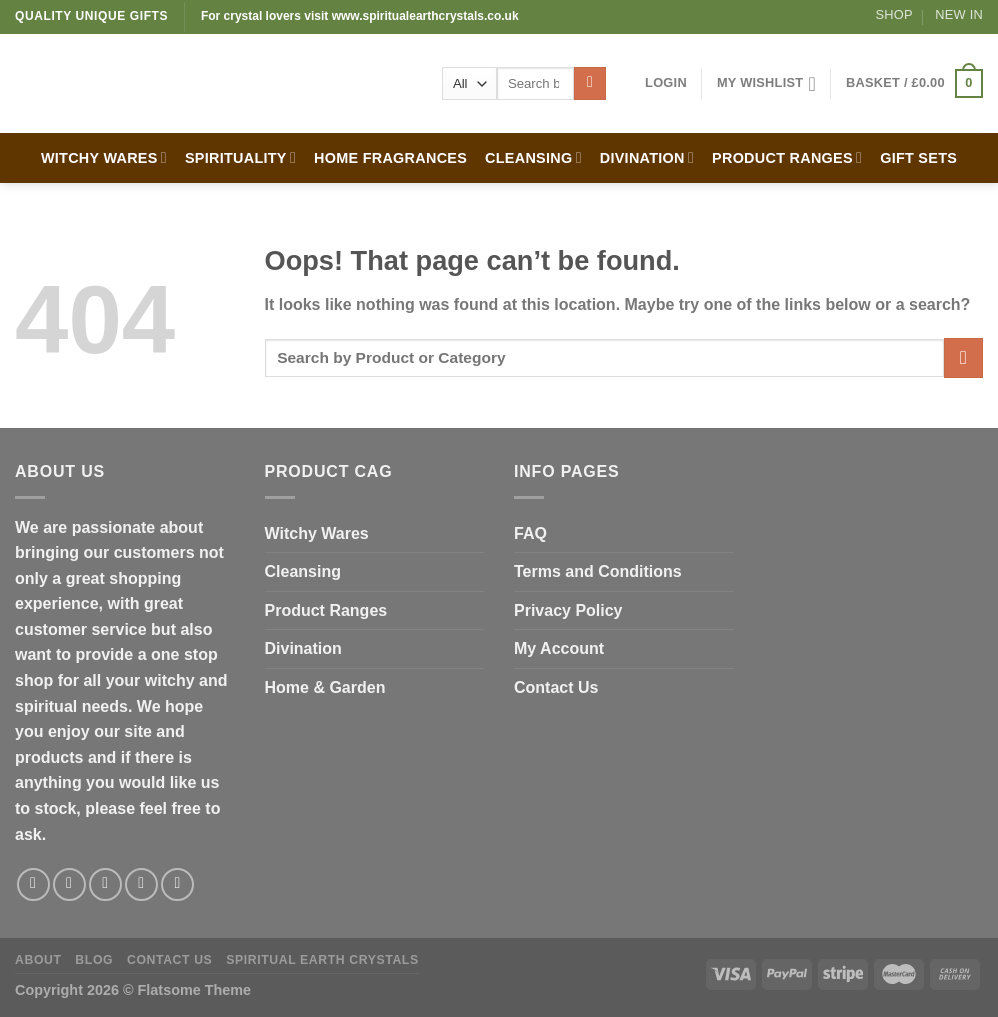 This screenshot has height=1017, width=998. I want to click on Divination, so click(303, 648).